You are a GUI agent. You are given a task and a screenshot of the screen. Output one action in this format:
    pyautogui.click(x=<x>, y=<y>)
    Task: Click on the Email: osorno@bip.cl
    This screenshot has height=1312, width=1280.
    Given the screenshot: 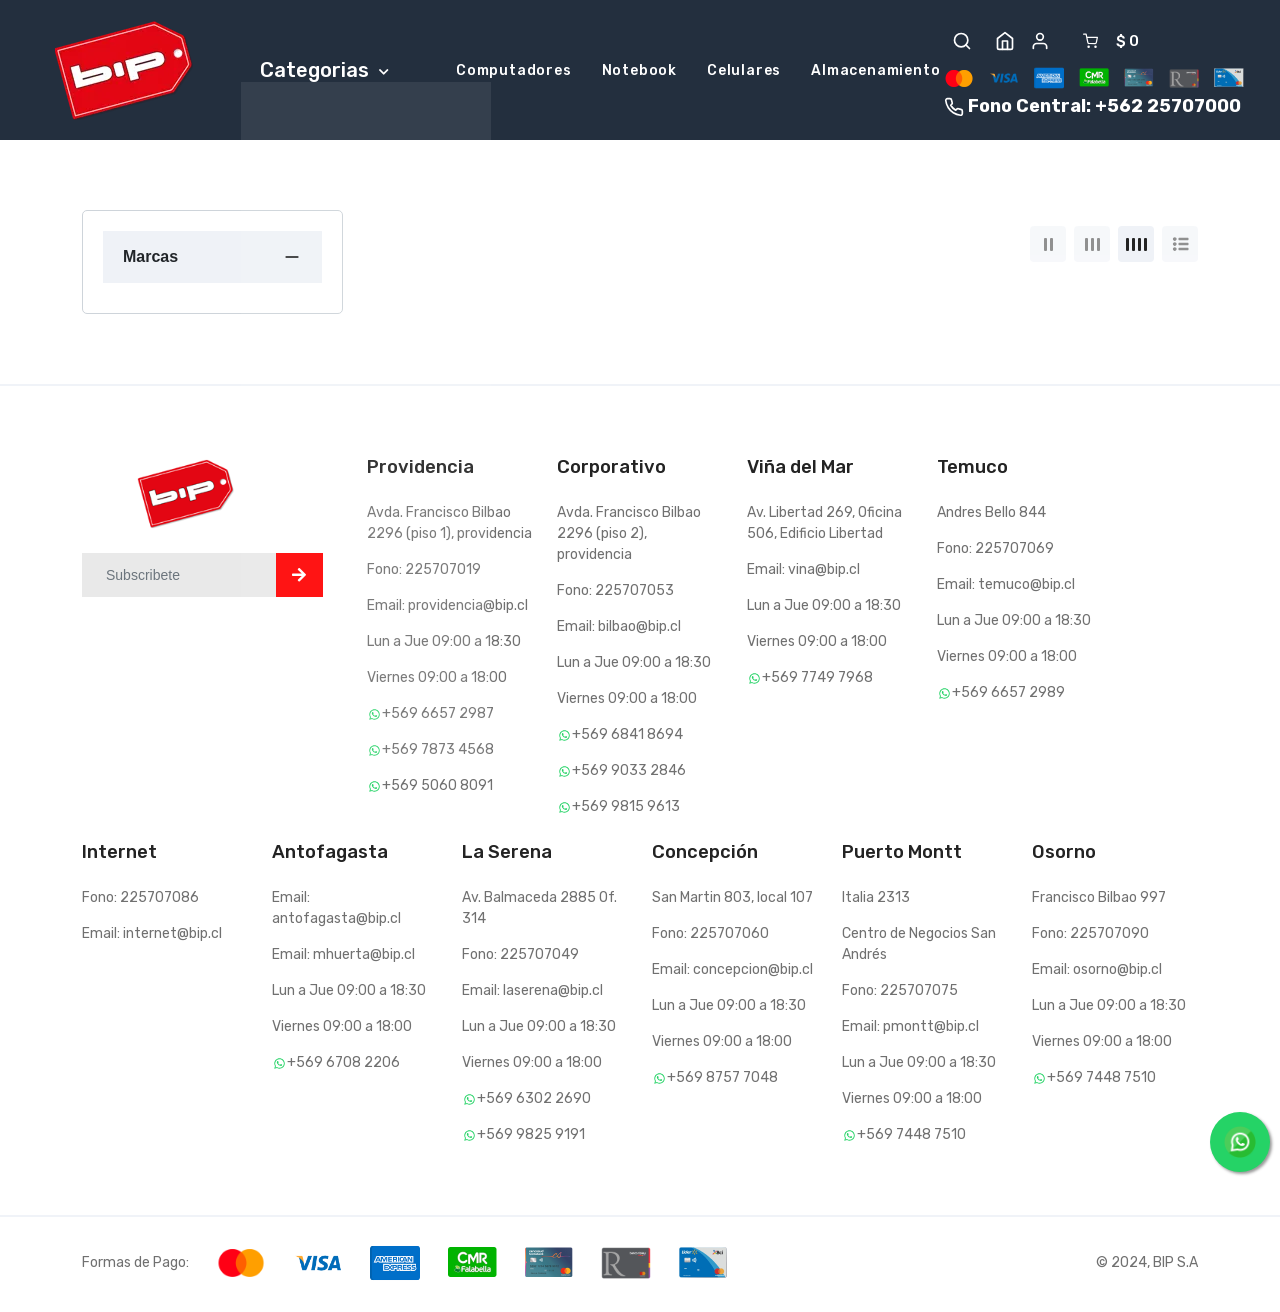 What is the action you would take?
    pyautogui.click(x=1097, y=972)
    